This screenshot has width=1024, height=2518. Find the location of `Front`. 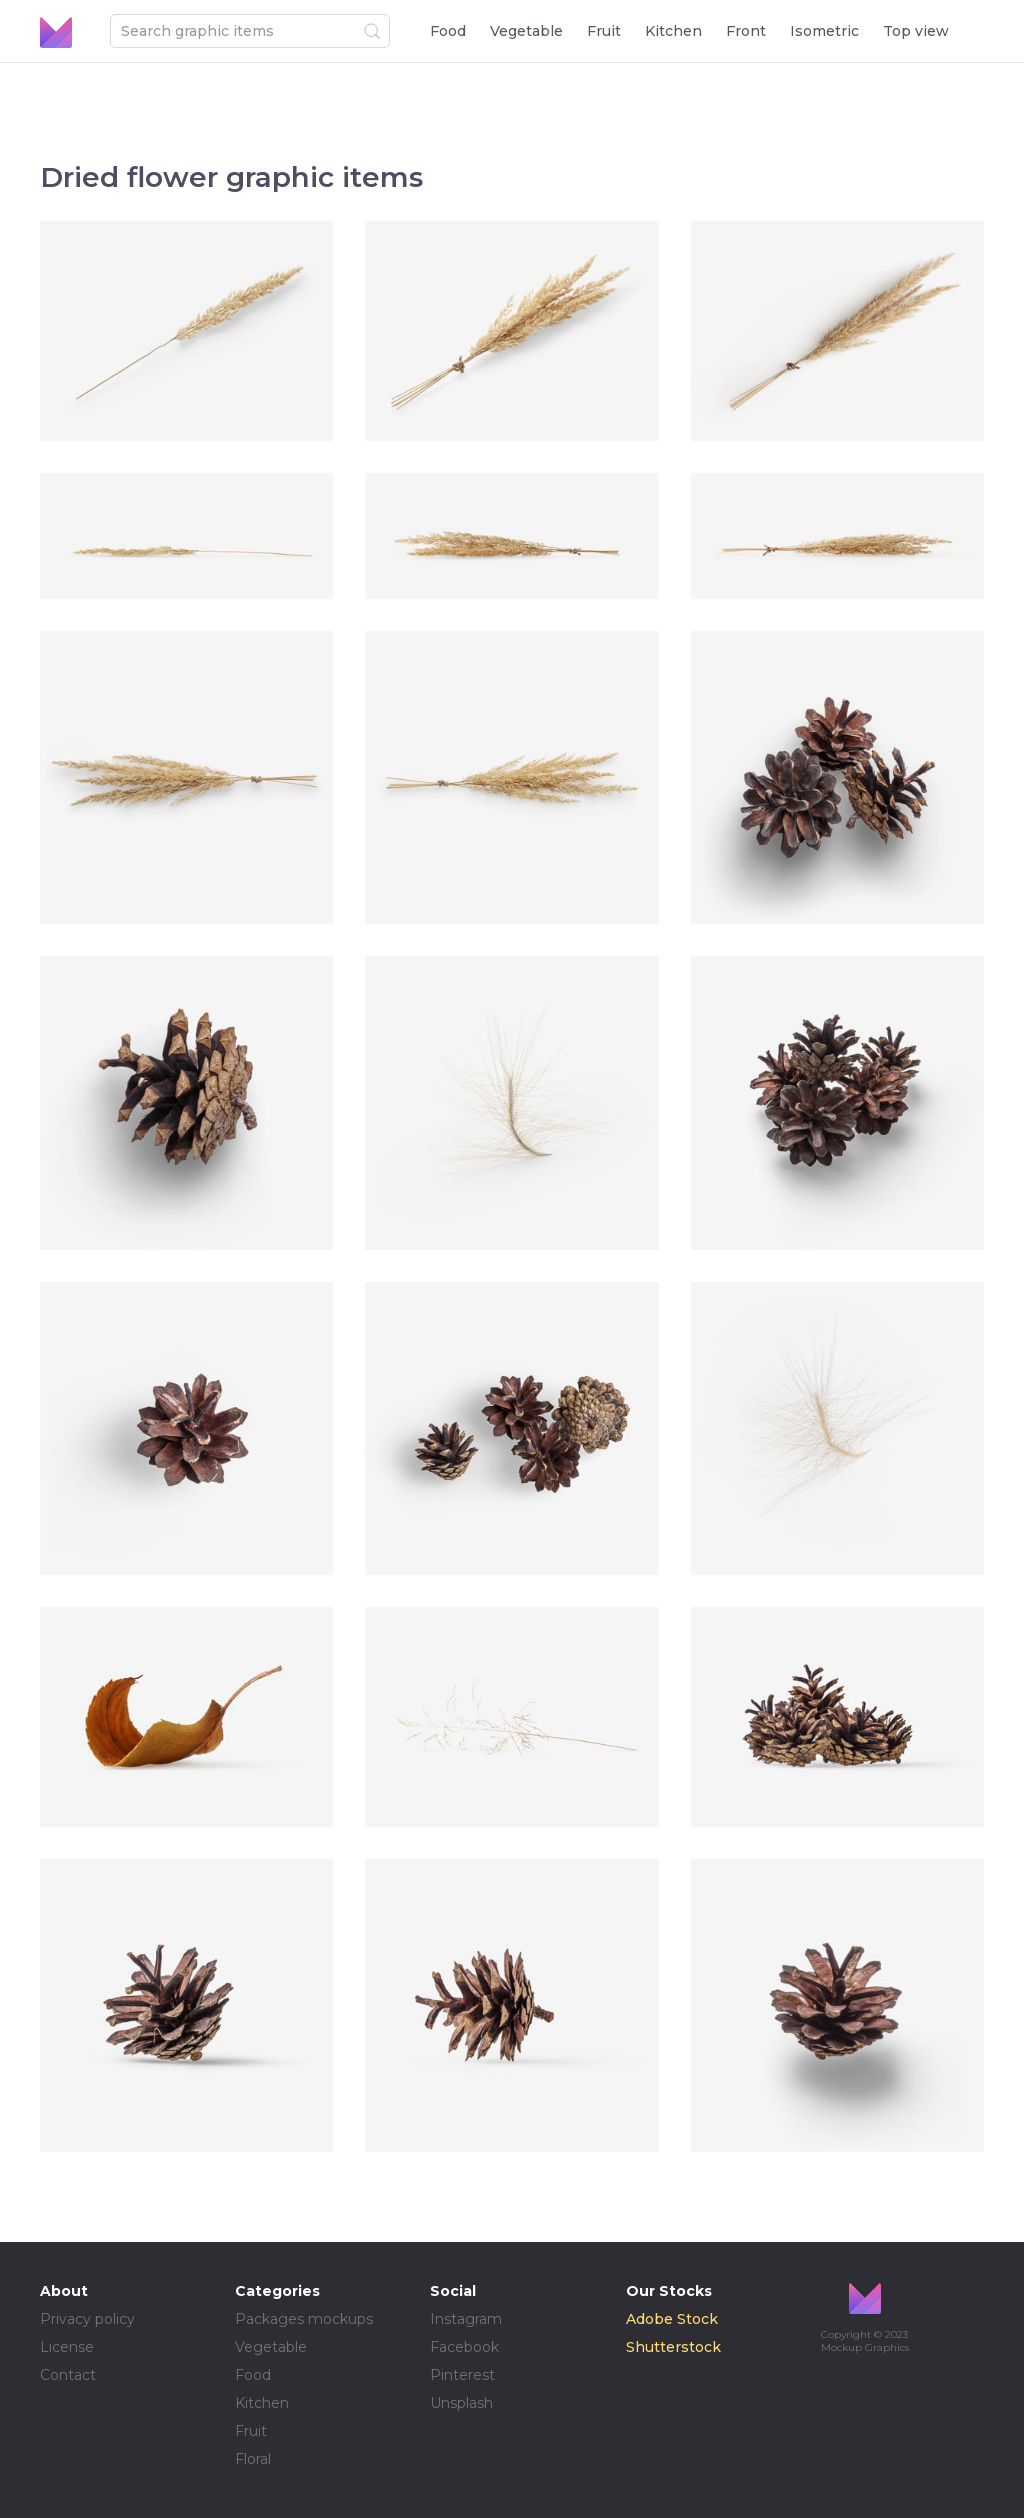

Front is located at coordinates (746, 31).